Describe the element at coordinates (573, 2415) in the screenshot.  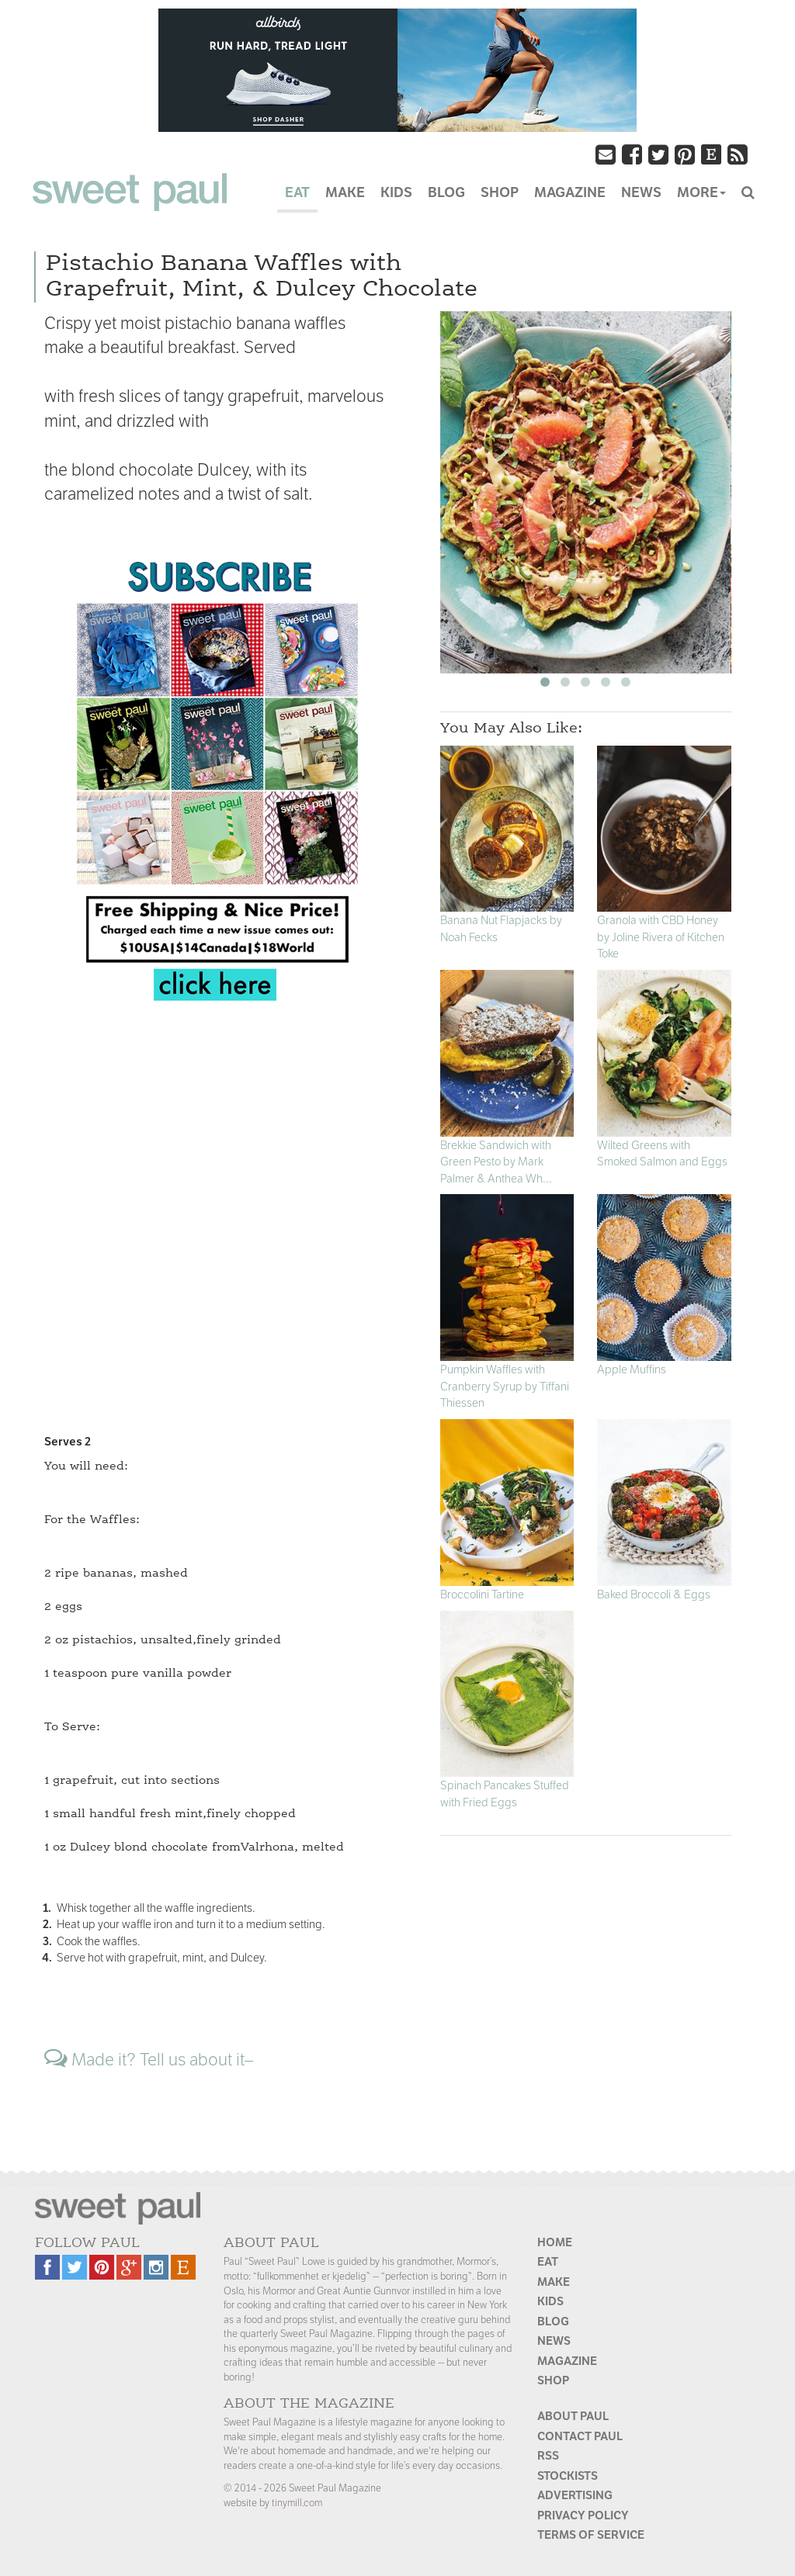
I see `About Paul` at that location.